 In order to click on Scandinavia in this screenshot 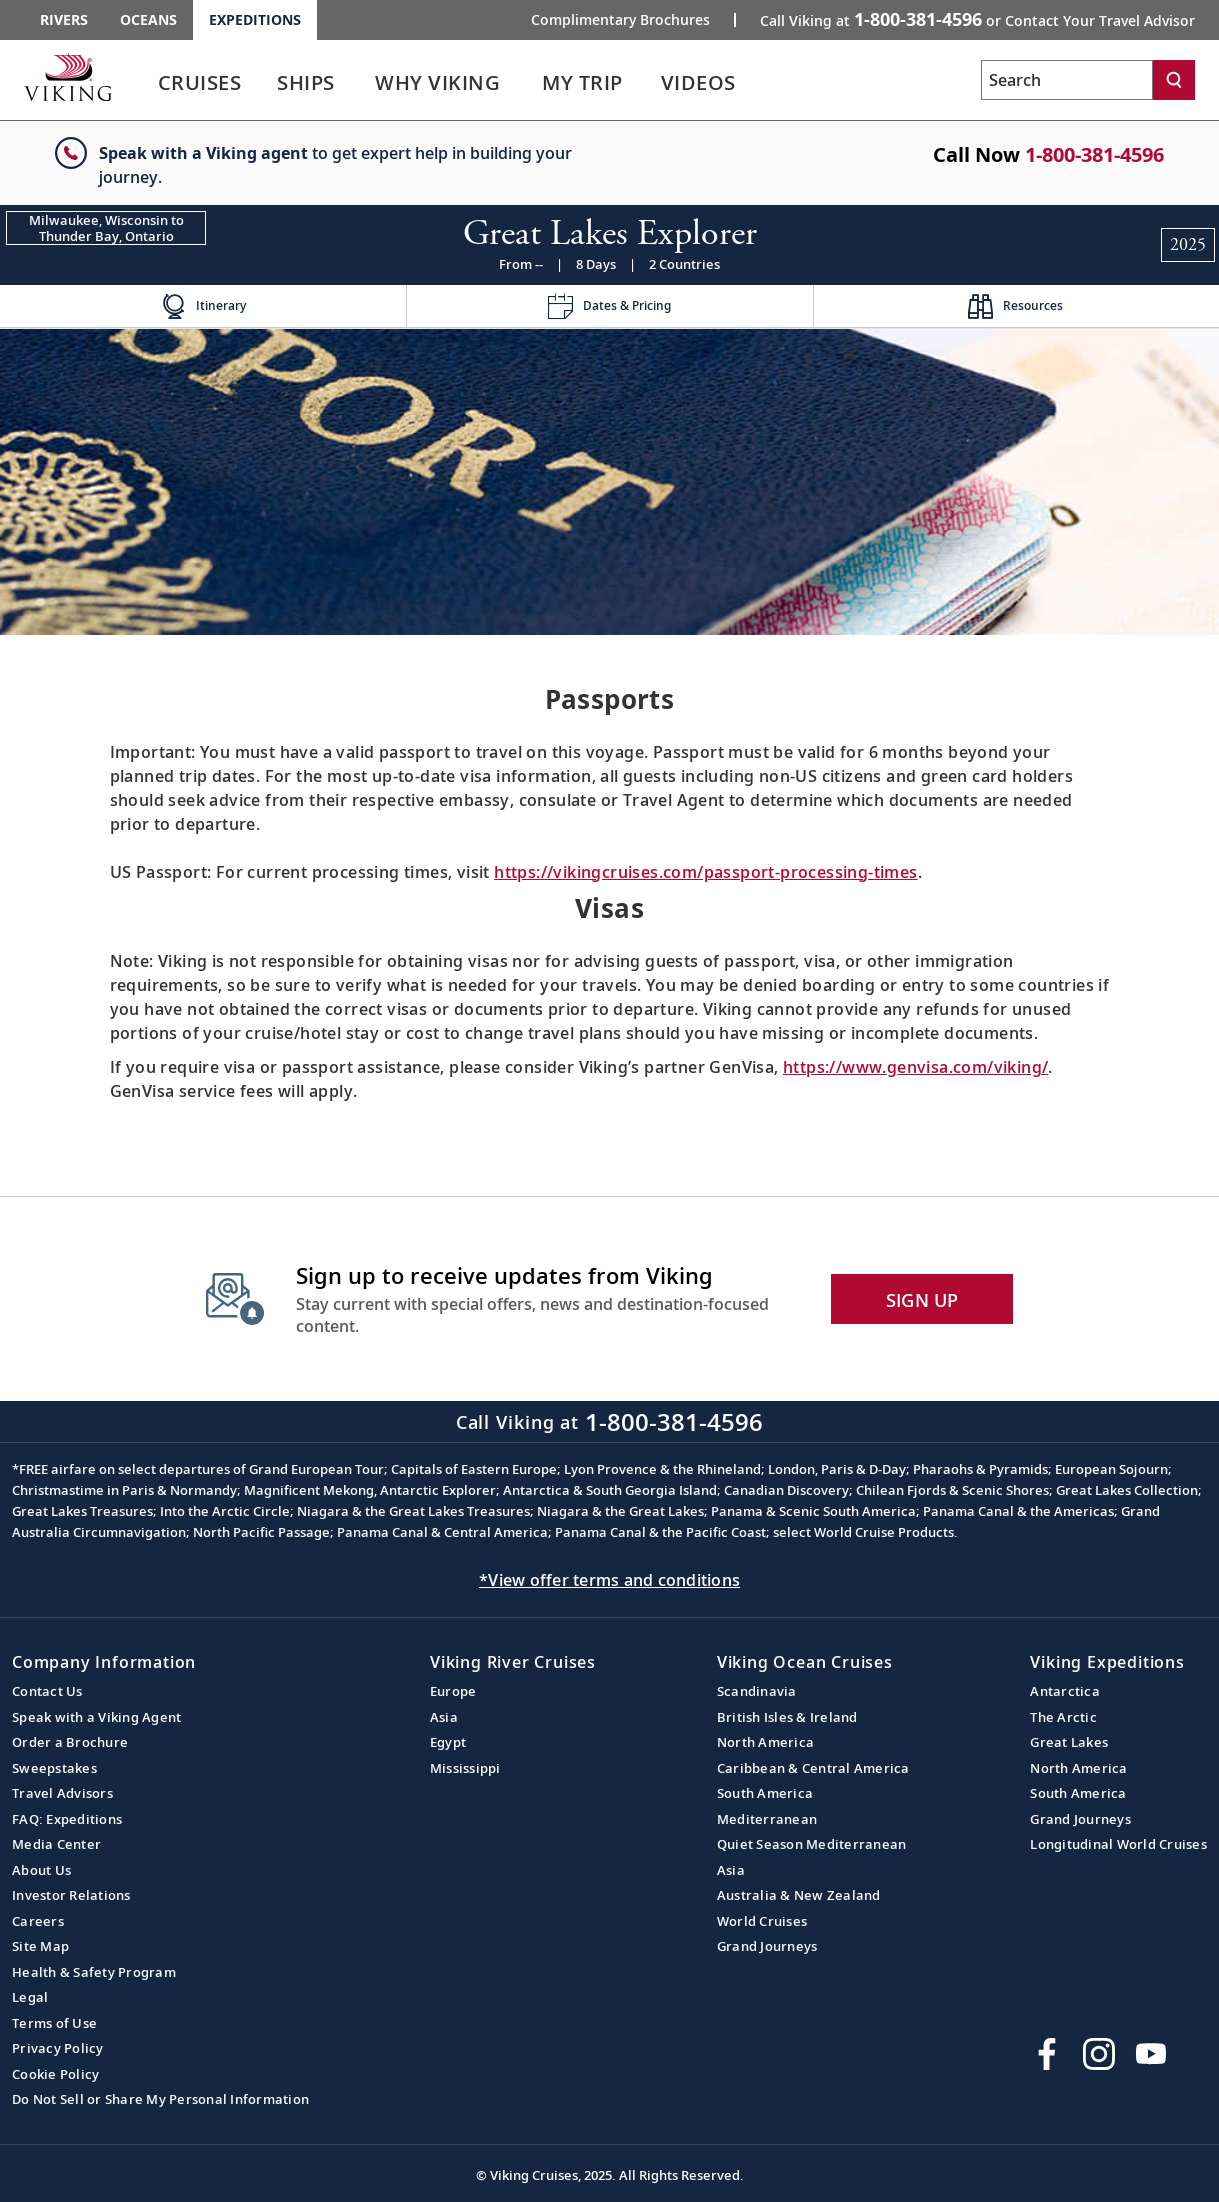, I will do `click(757, 1691)`.